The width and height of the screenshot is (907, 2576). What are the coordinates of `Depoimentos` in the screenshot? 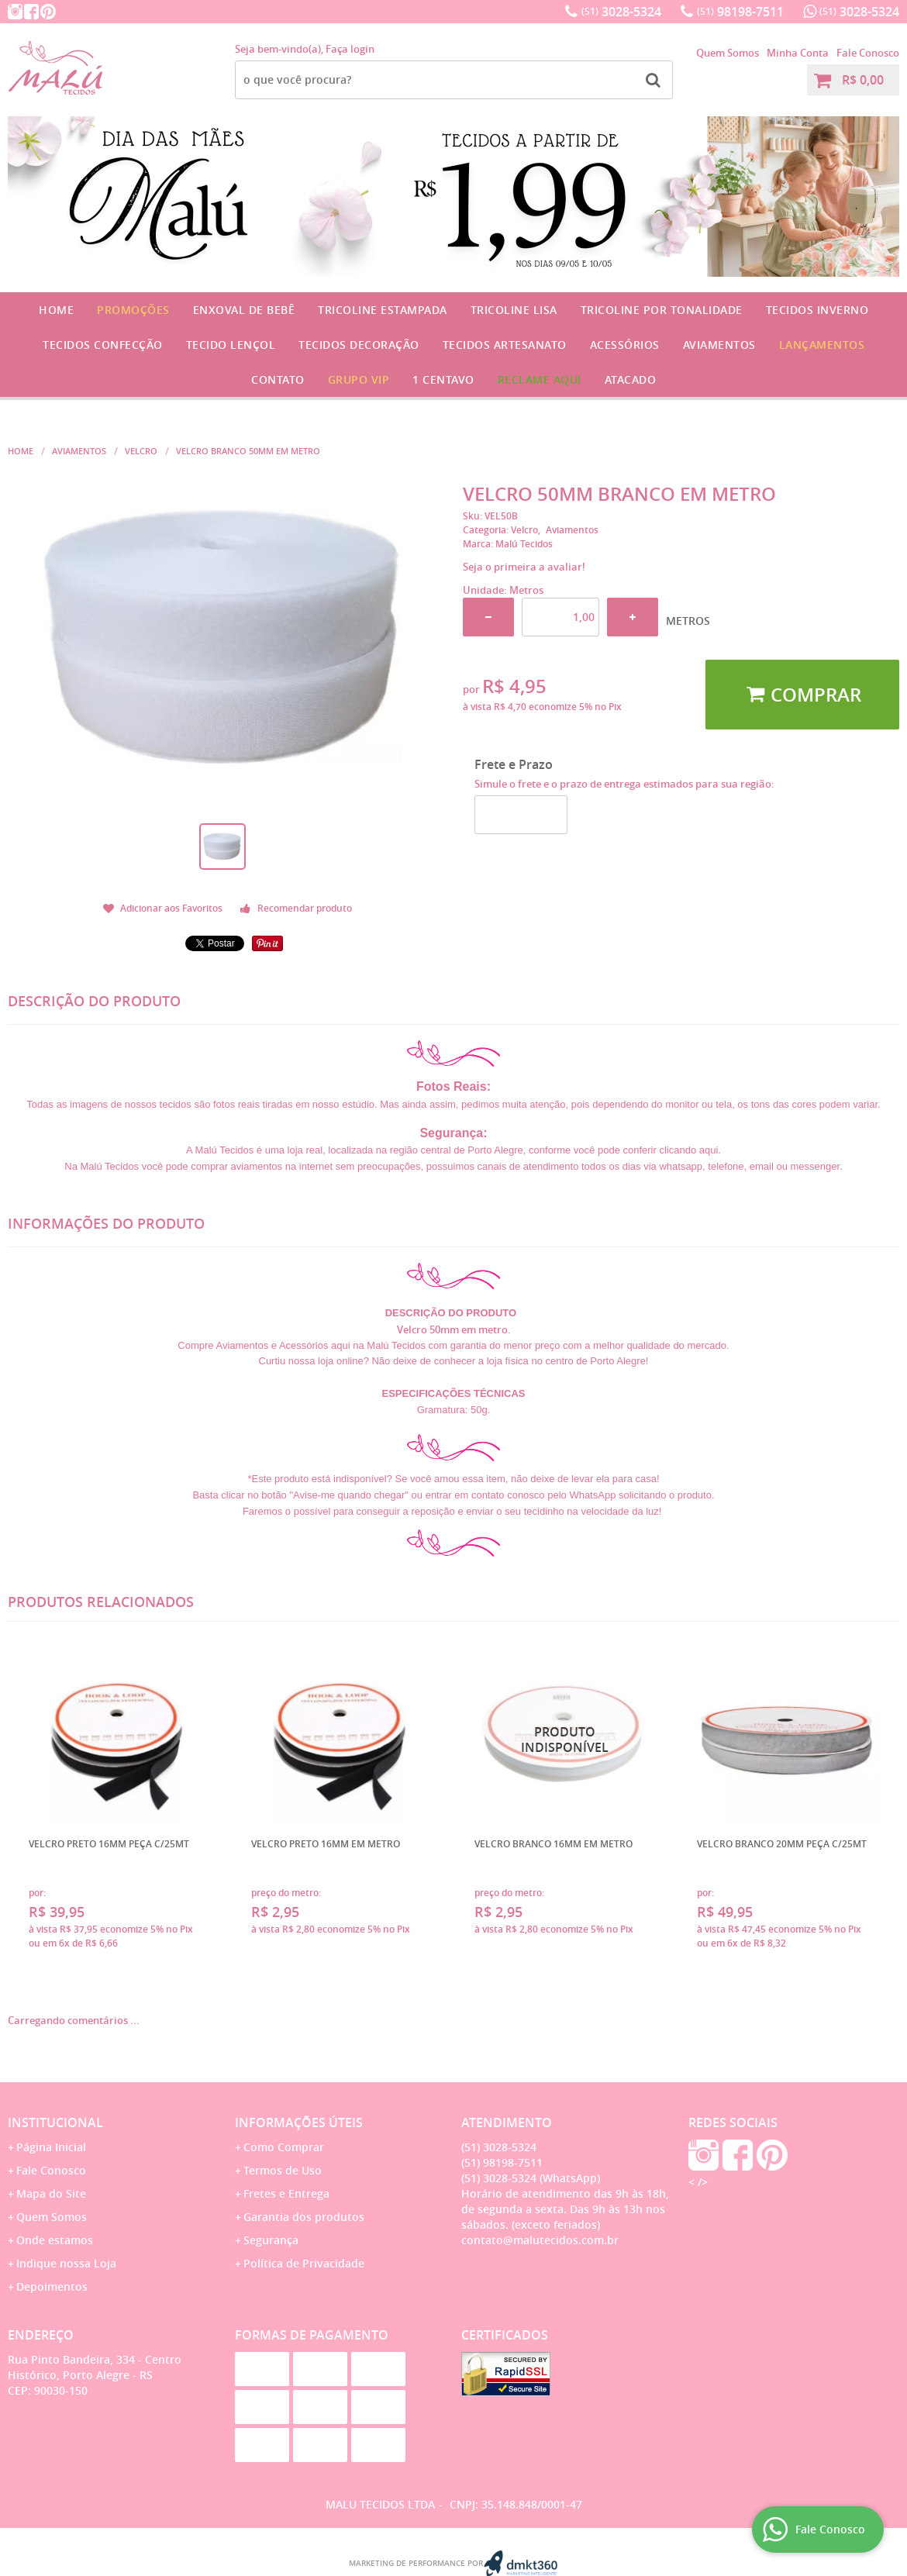 It's located at (52, 2286).